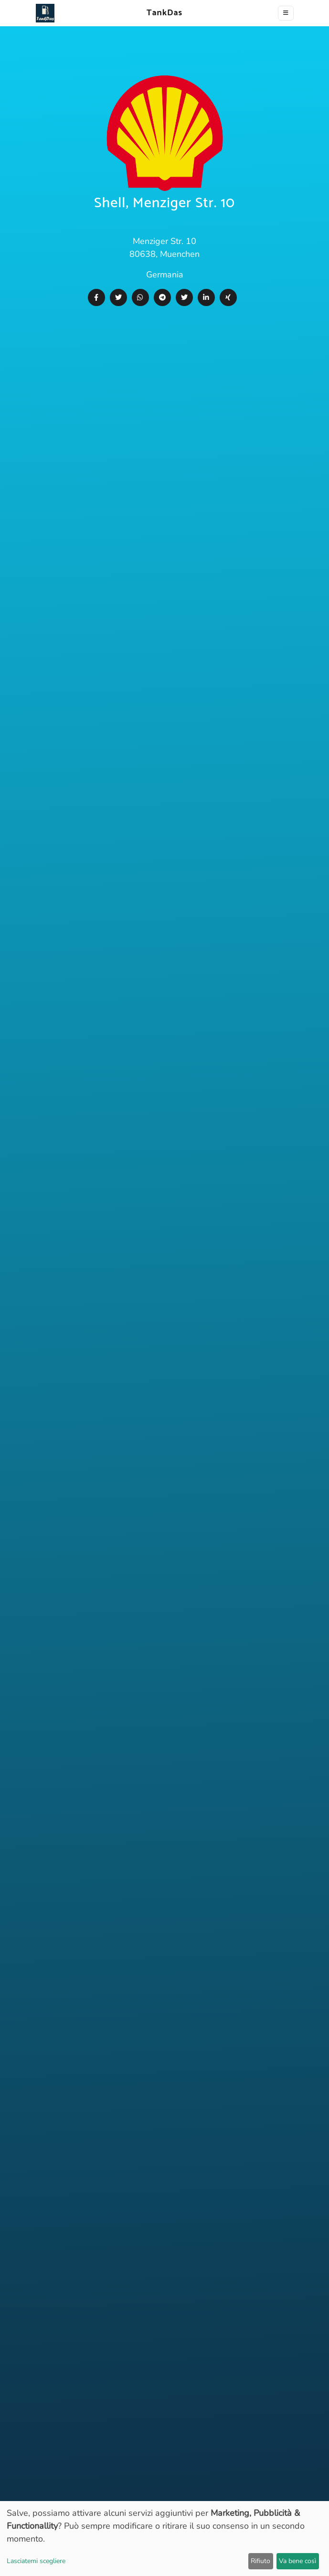 This screenshot has width=329, height=2576. I want to click on Rifiuto, so click(260, 2560).